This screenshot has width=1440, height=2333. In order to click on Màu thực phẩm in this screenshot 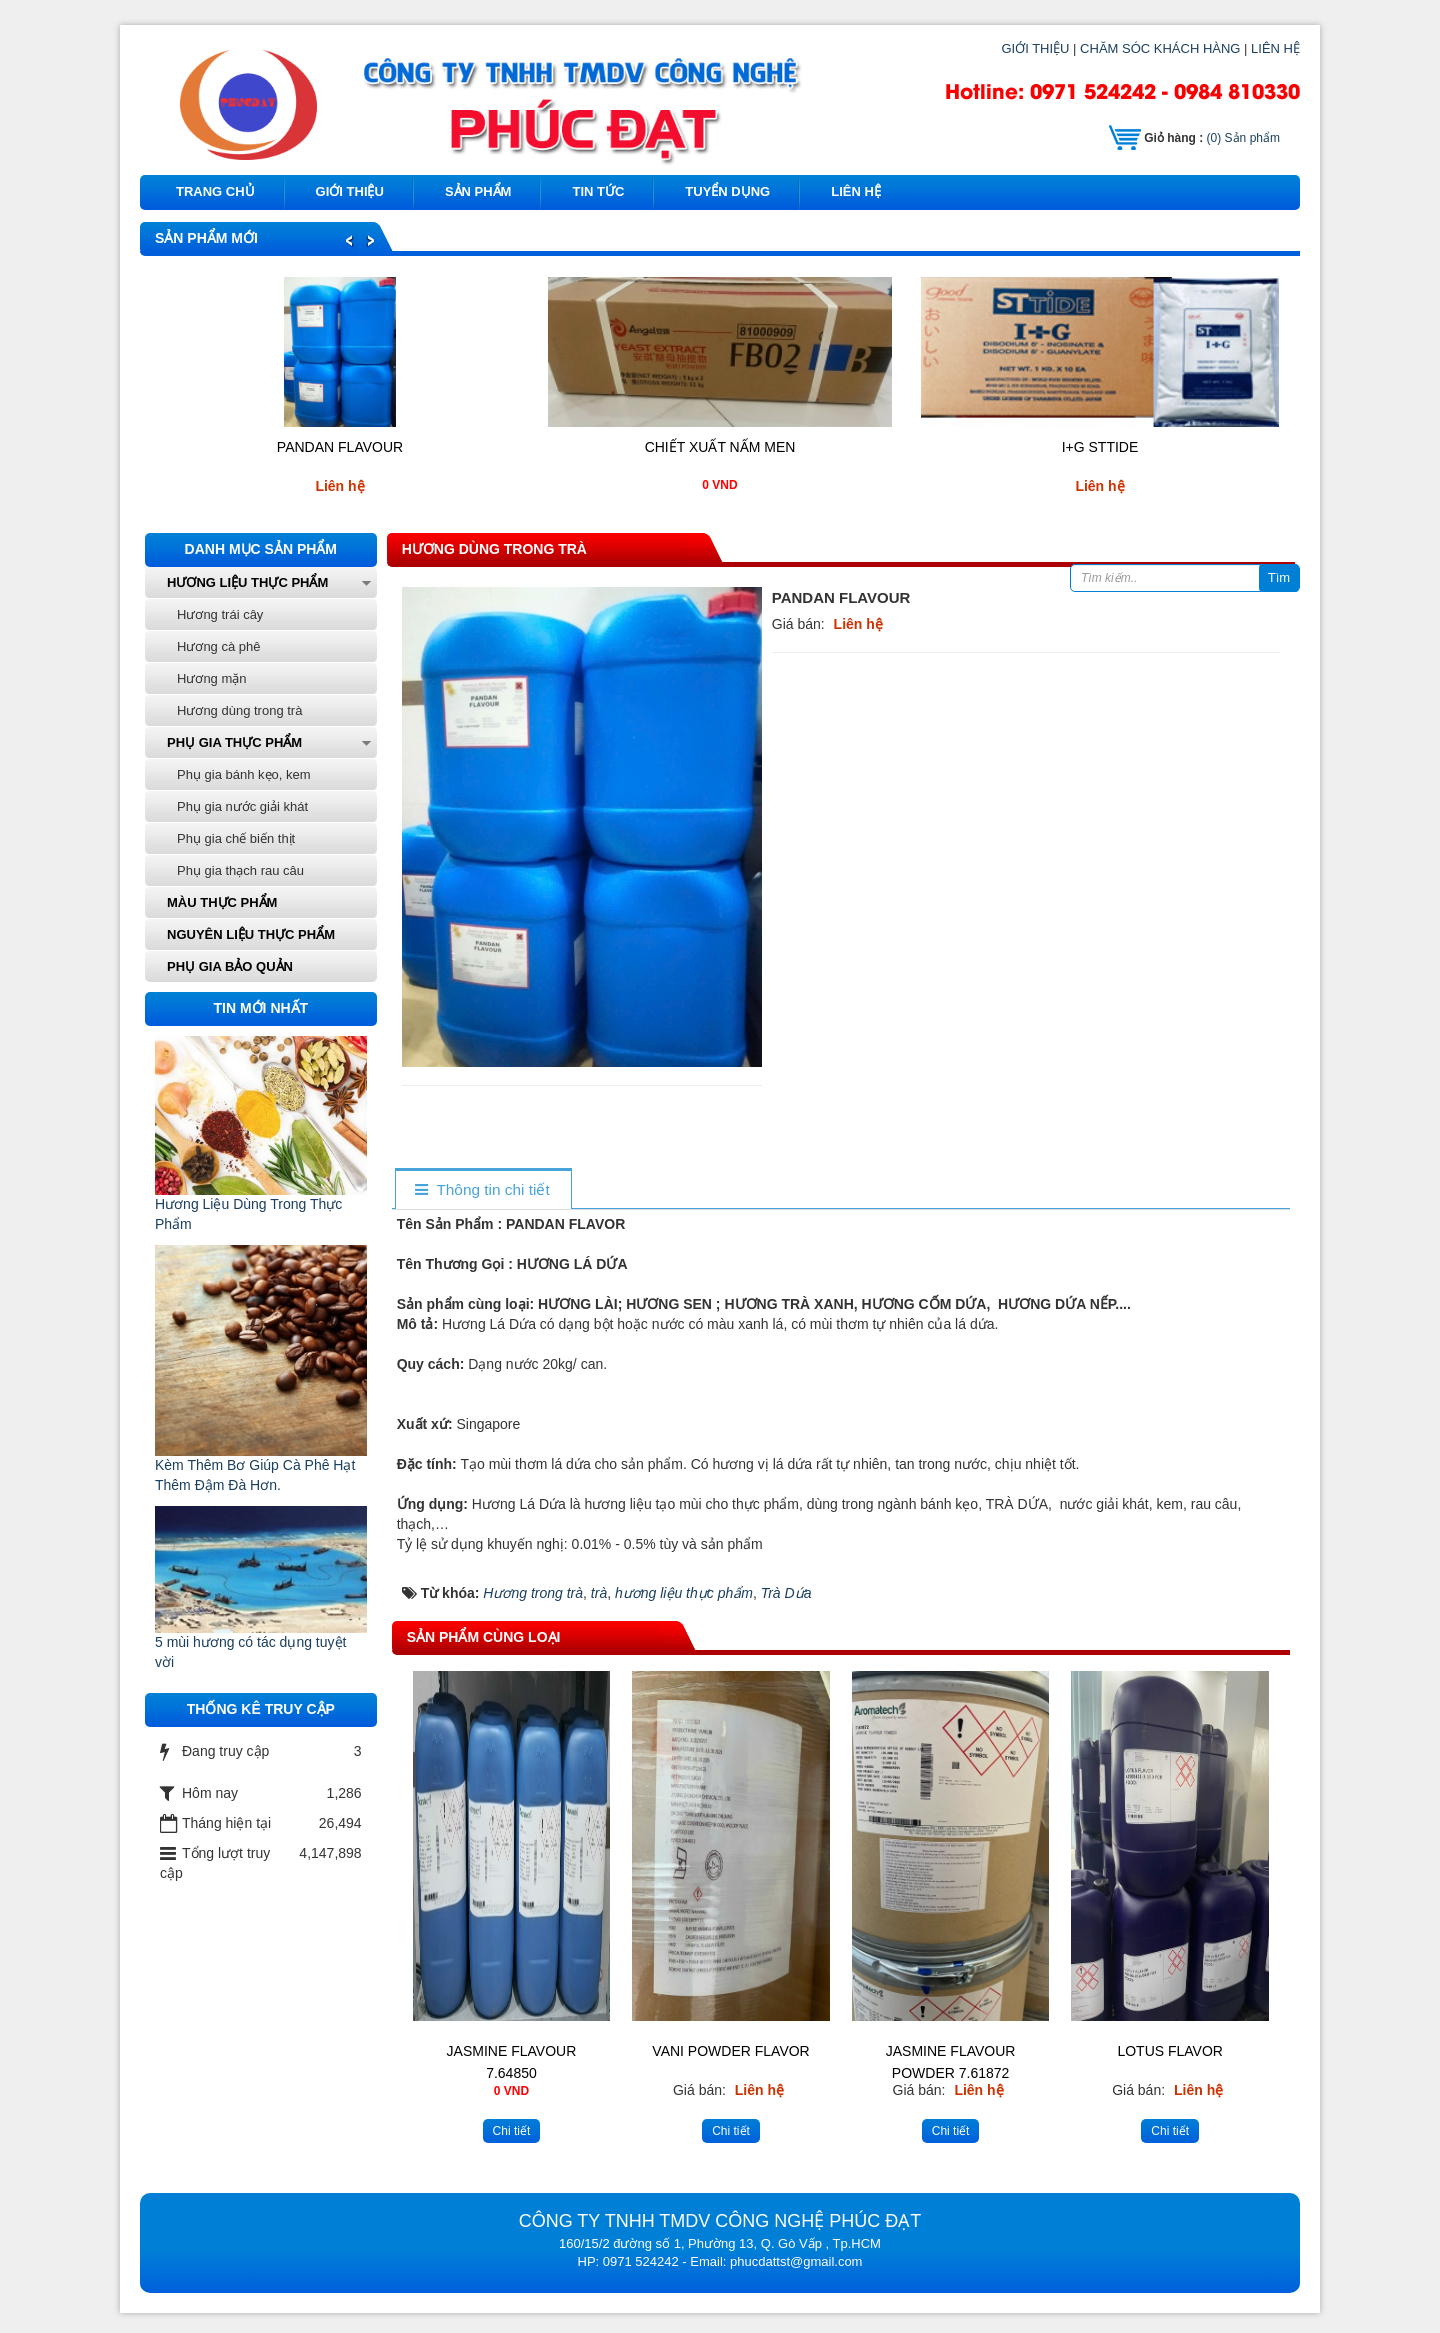, I will do `click(222, 902)`.